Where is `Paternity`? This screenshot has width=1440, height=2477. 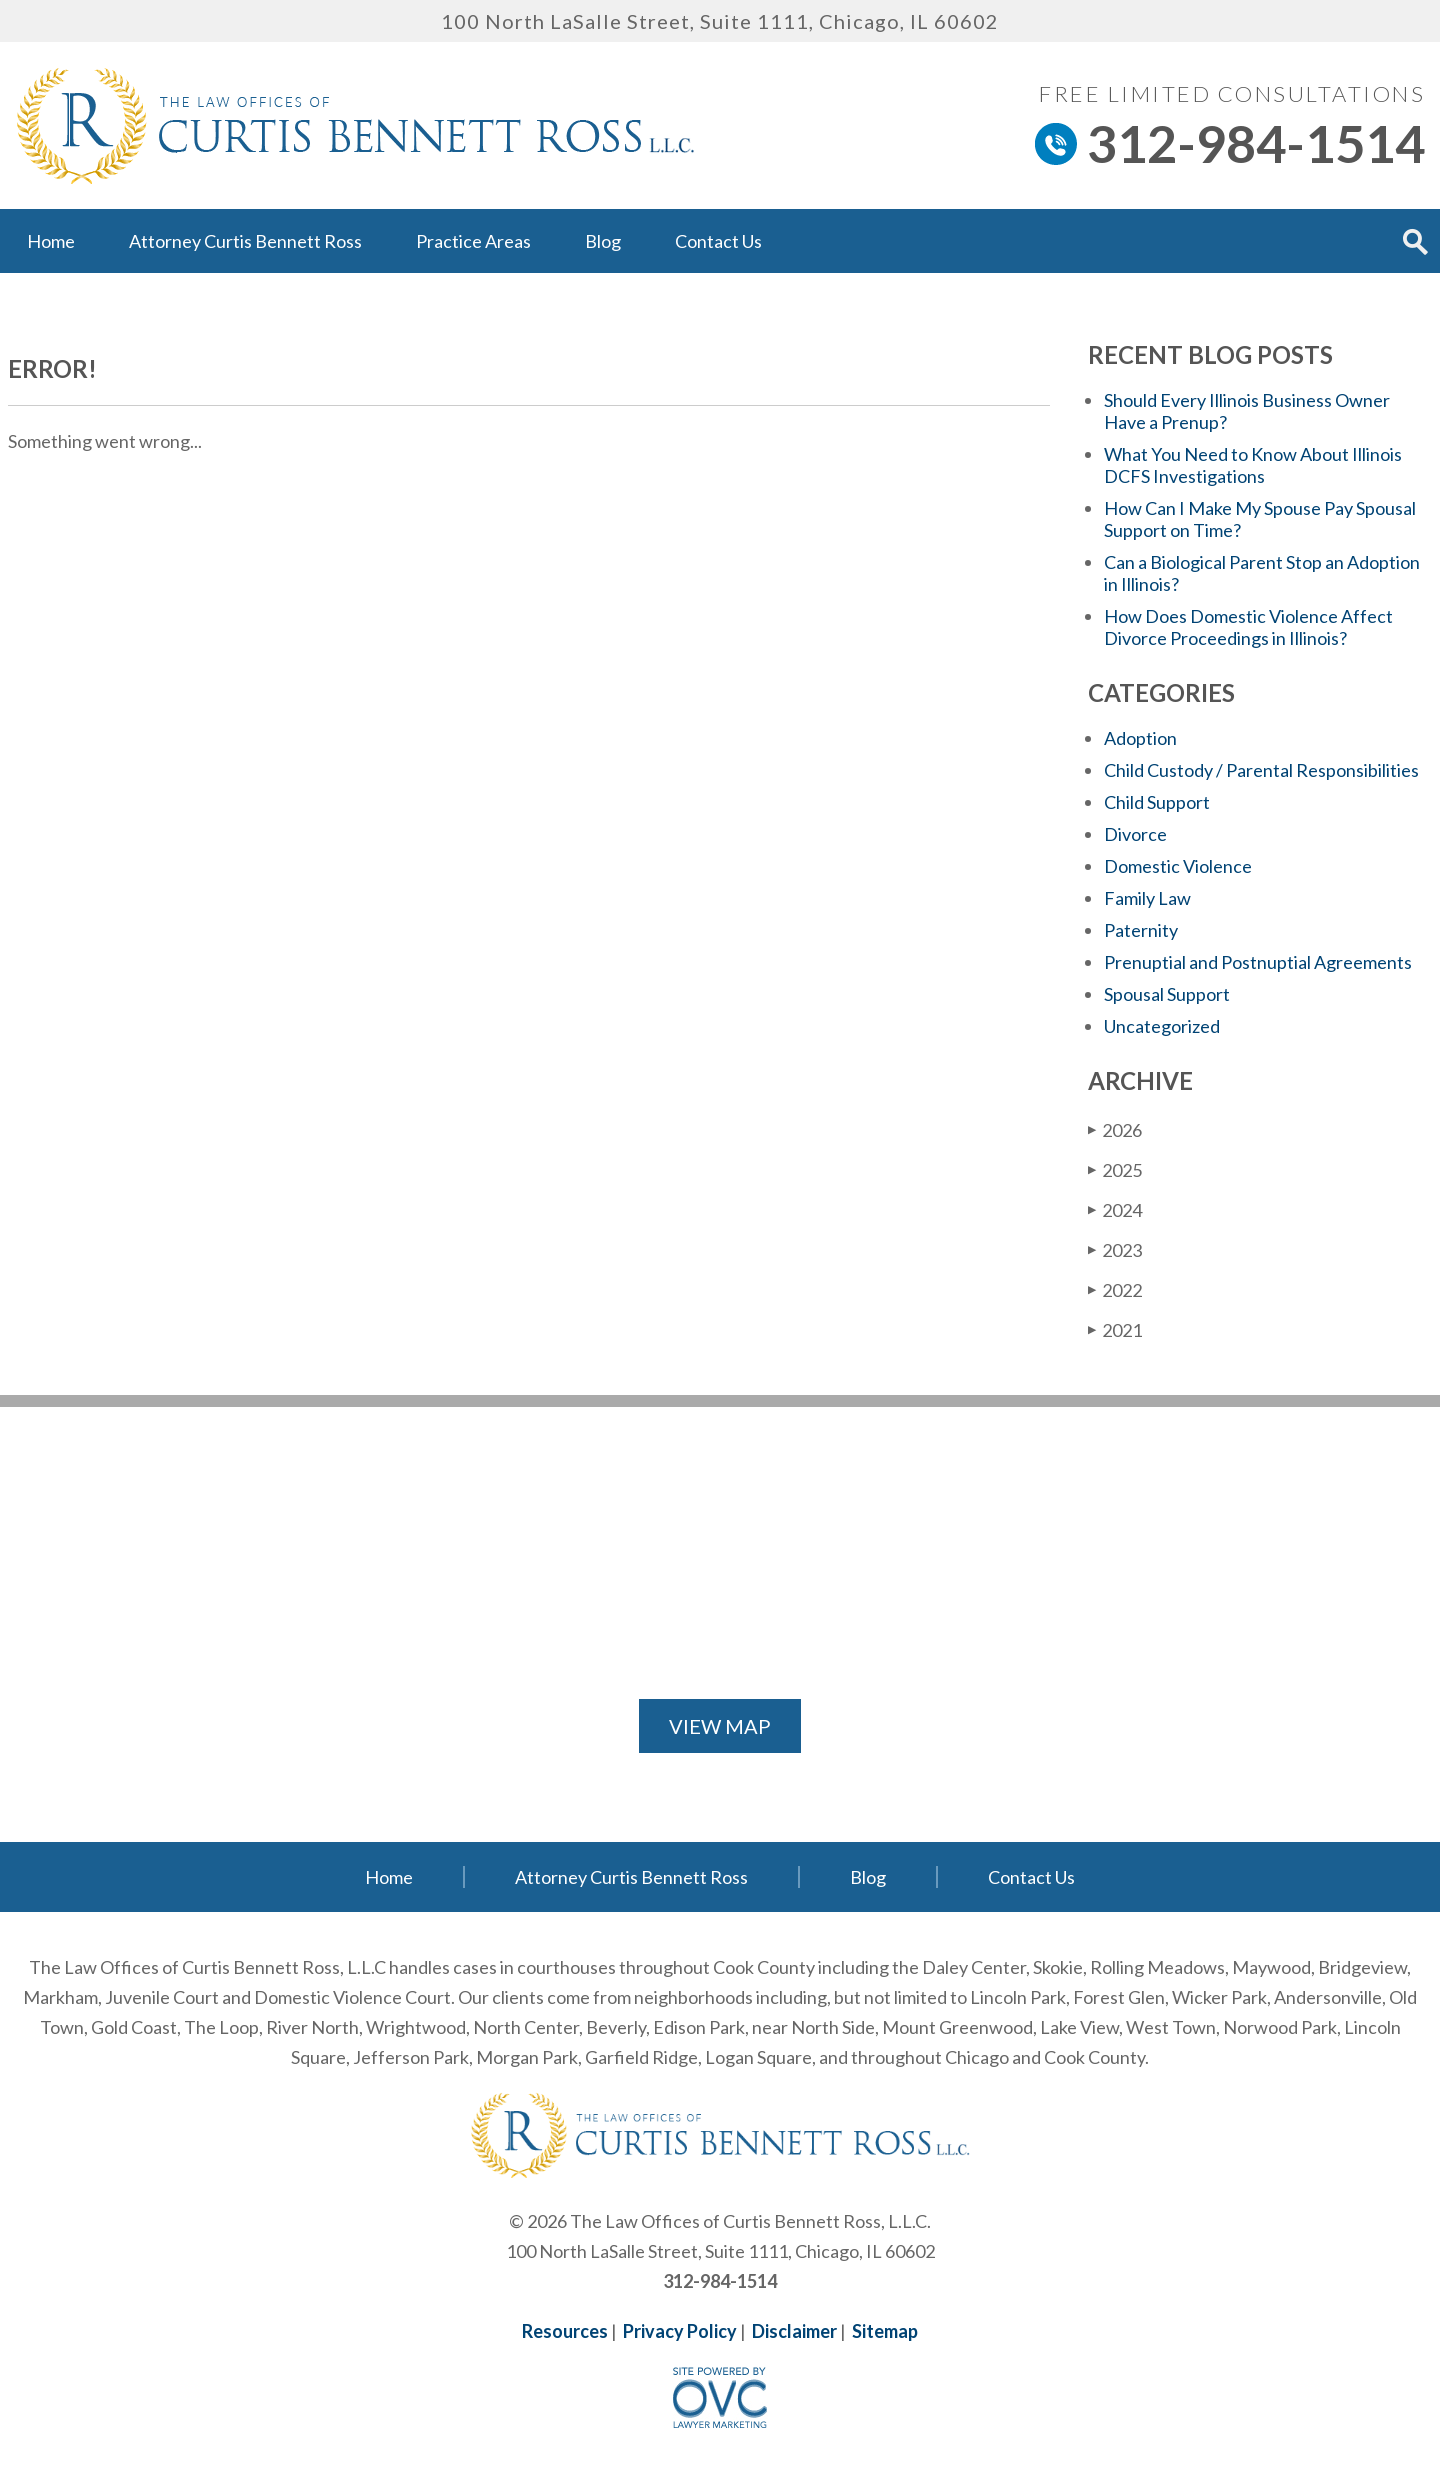 Paternity is located at coordinates (1141, 930).